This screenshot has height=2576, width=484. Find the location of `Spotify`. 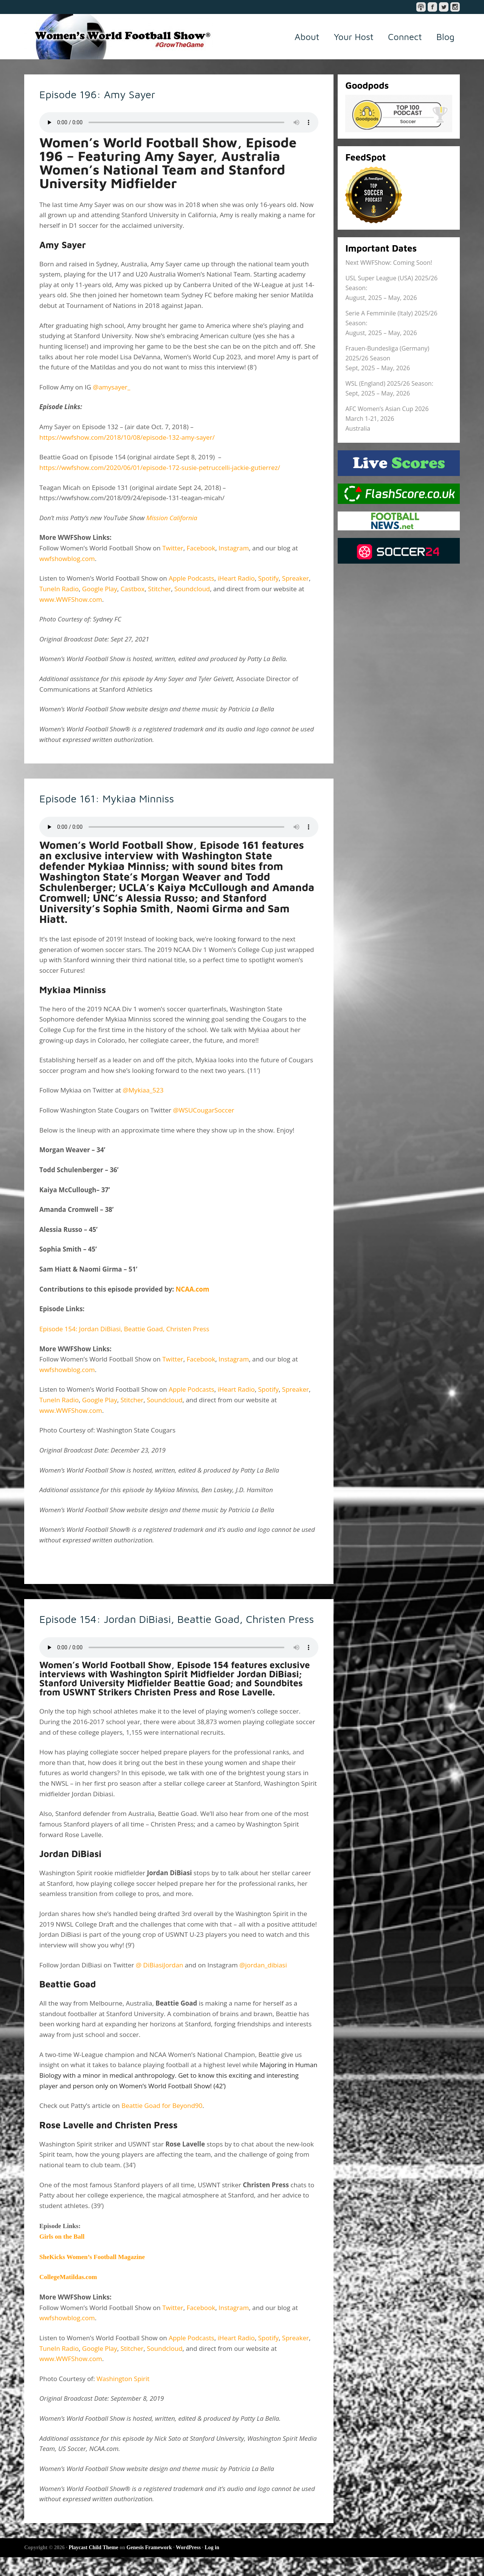

Spotify is located at coordinates (268, 578).